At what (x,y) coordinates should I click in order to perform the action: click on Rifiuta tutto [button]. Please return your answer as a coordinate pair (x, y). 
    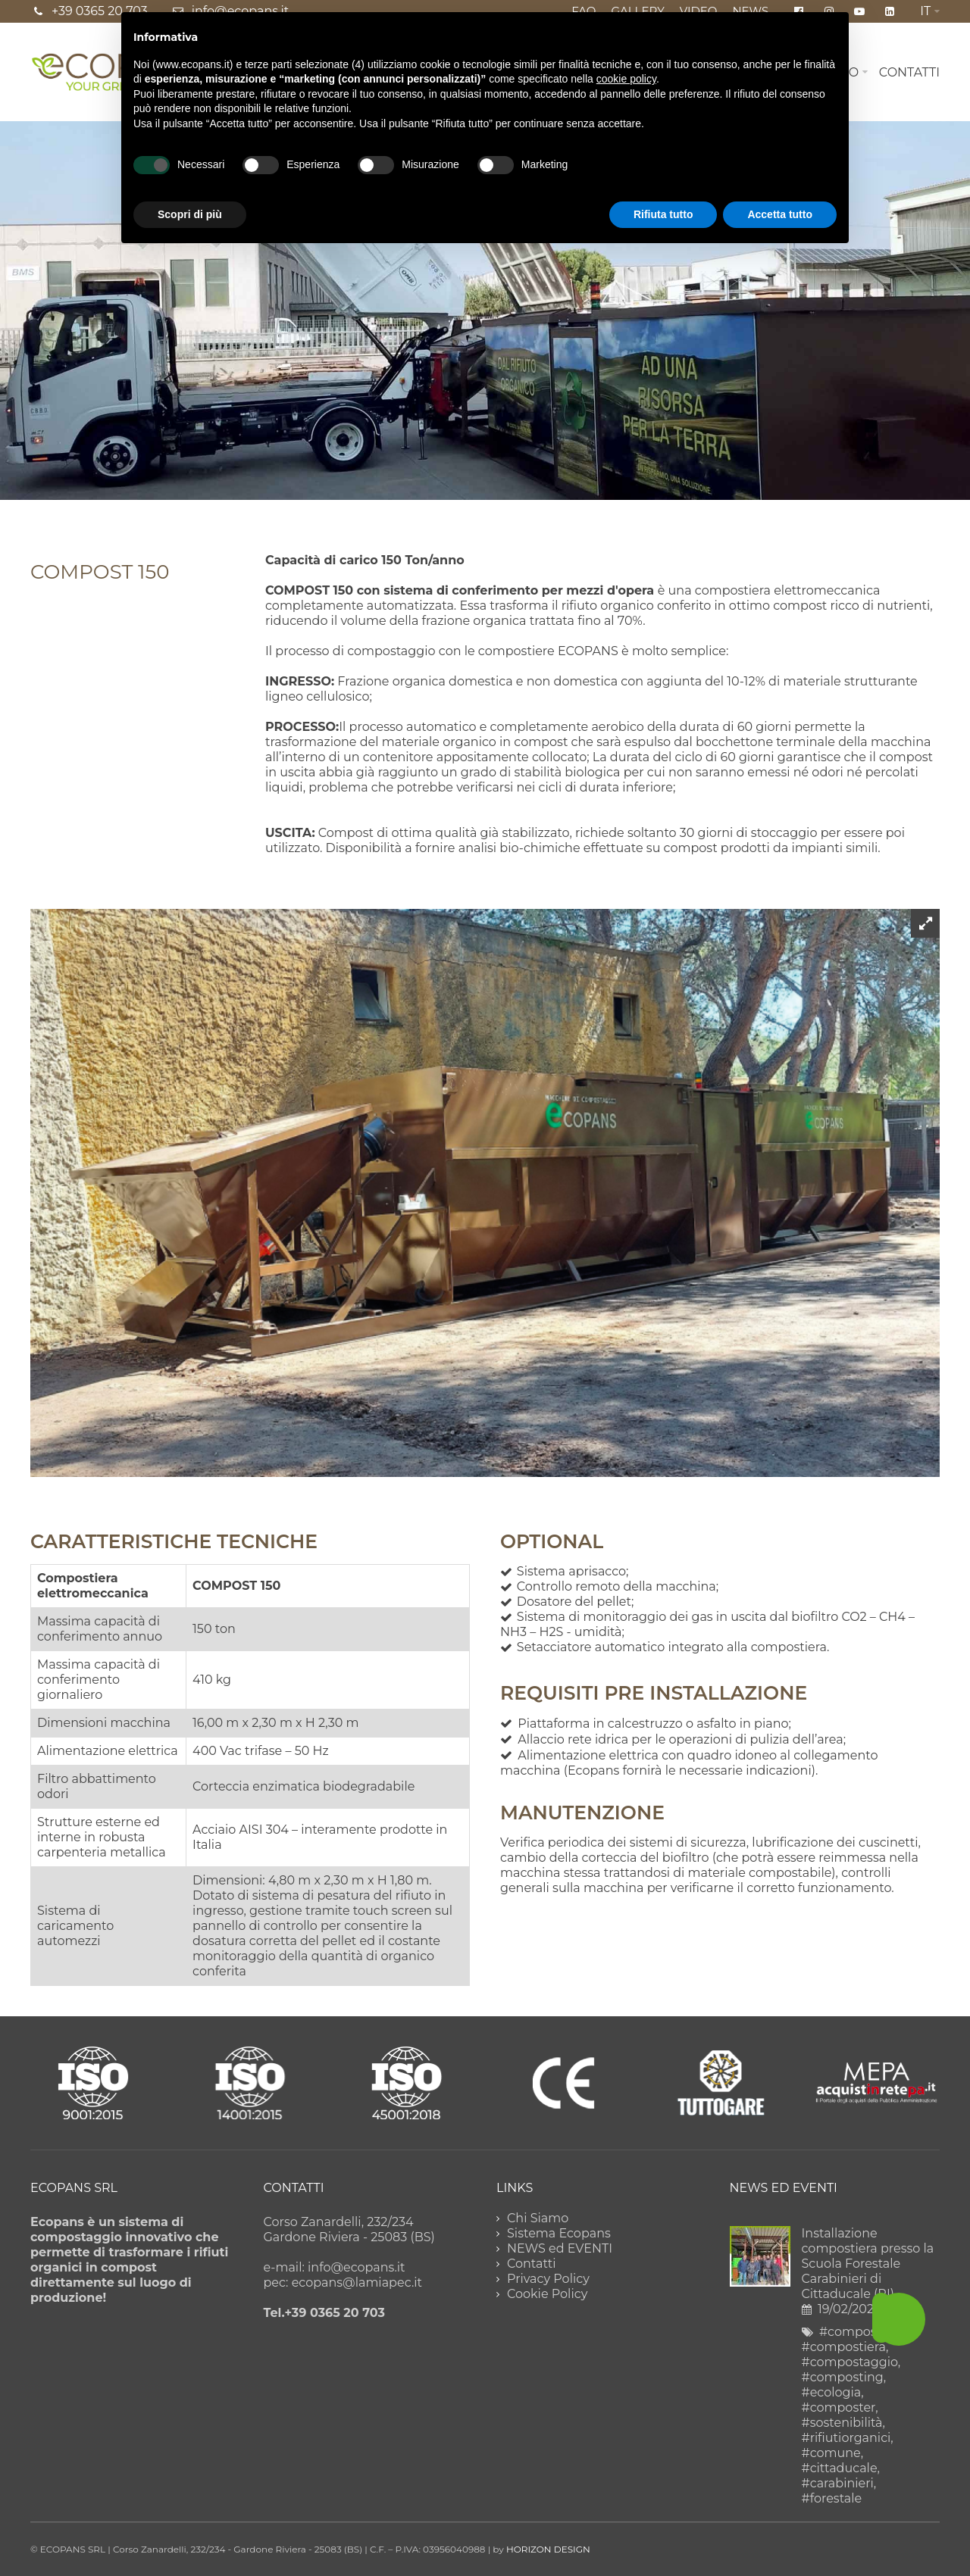
    Looking at the image, I should click on (663, 214).